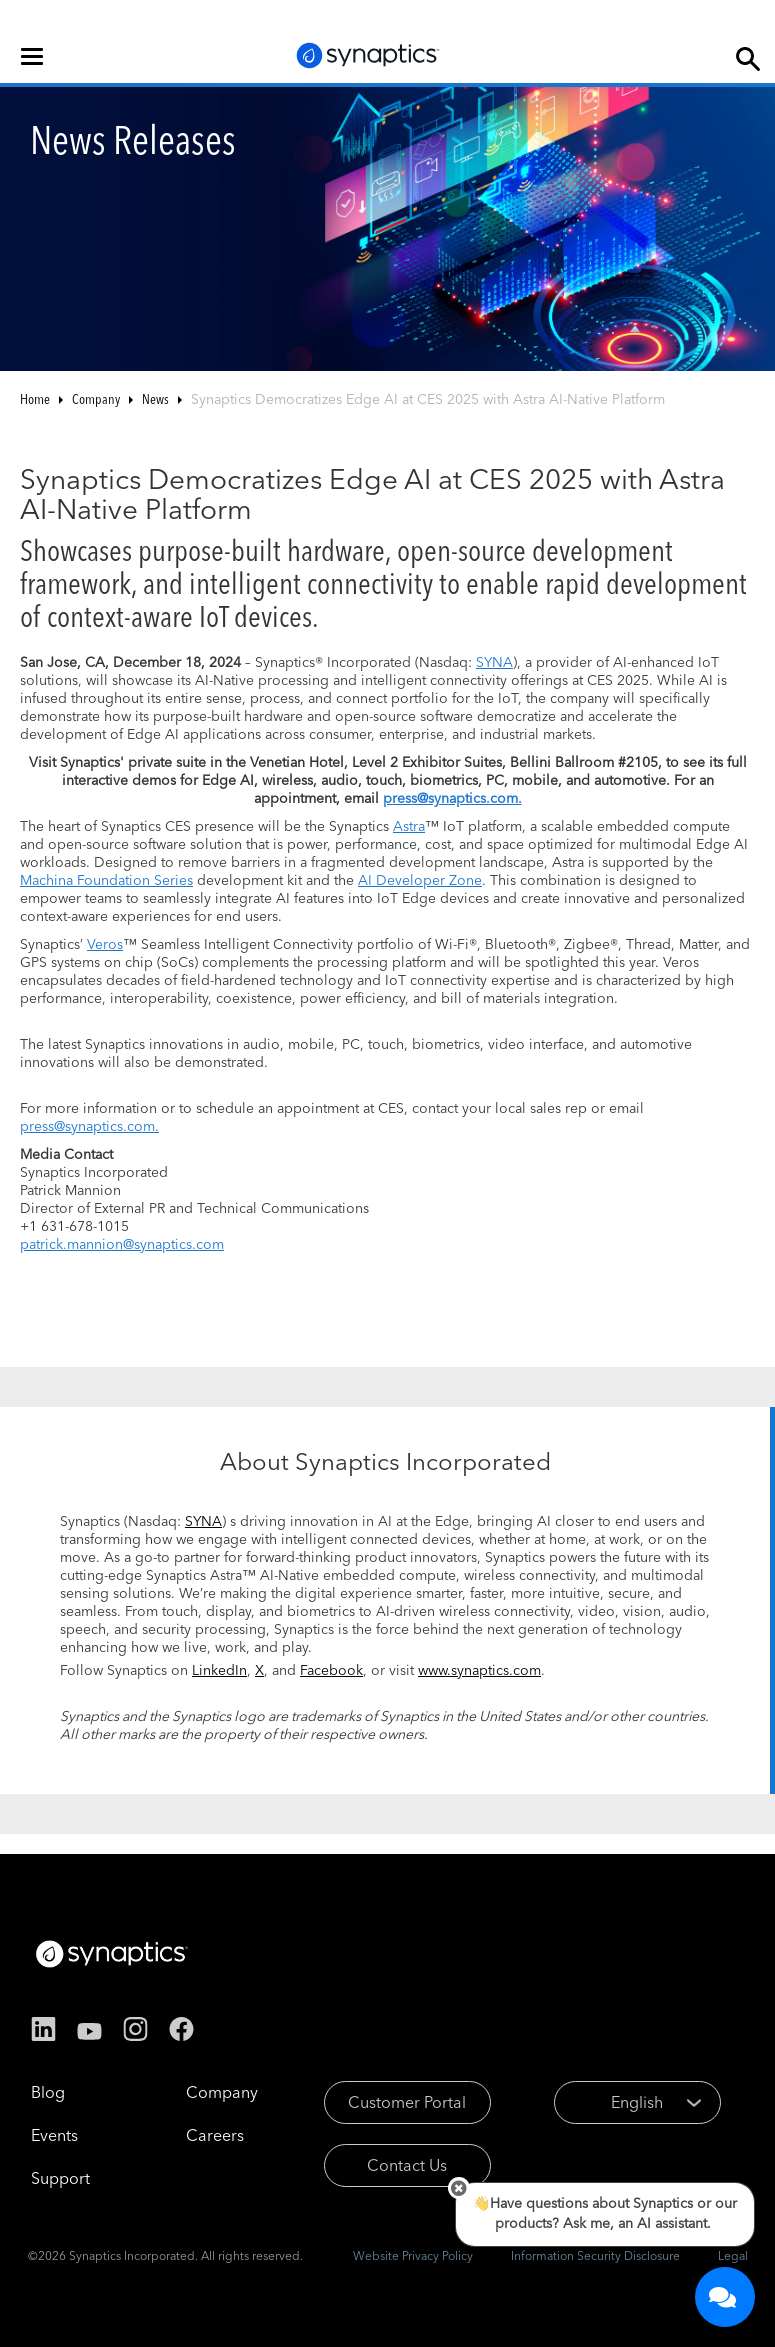  Describe the element at coordinates (106, 880) in the screenshot. I see `Machina Foundation Series` at that location.